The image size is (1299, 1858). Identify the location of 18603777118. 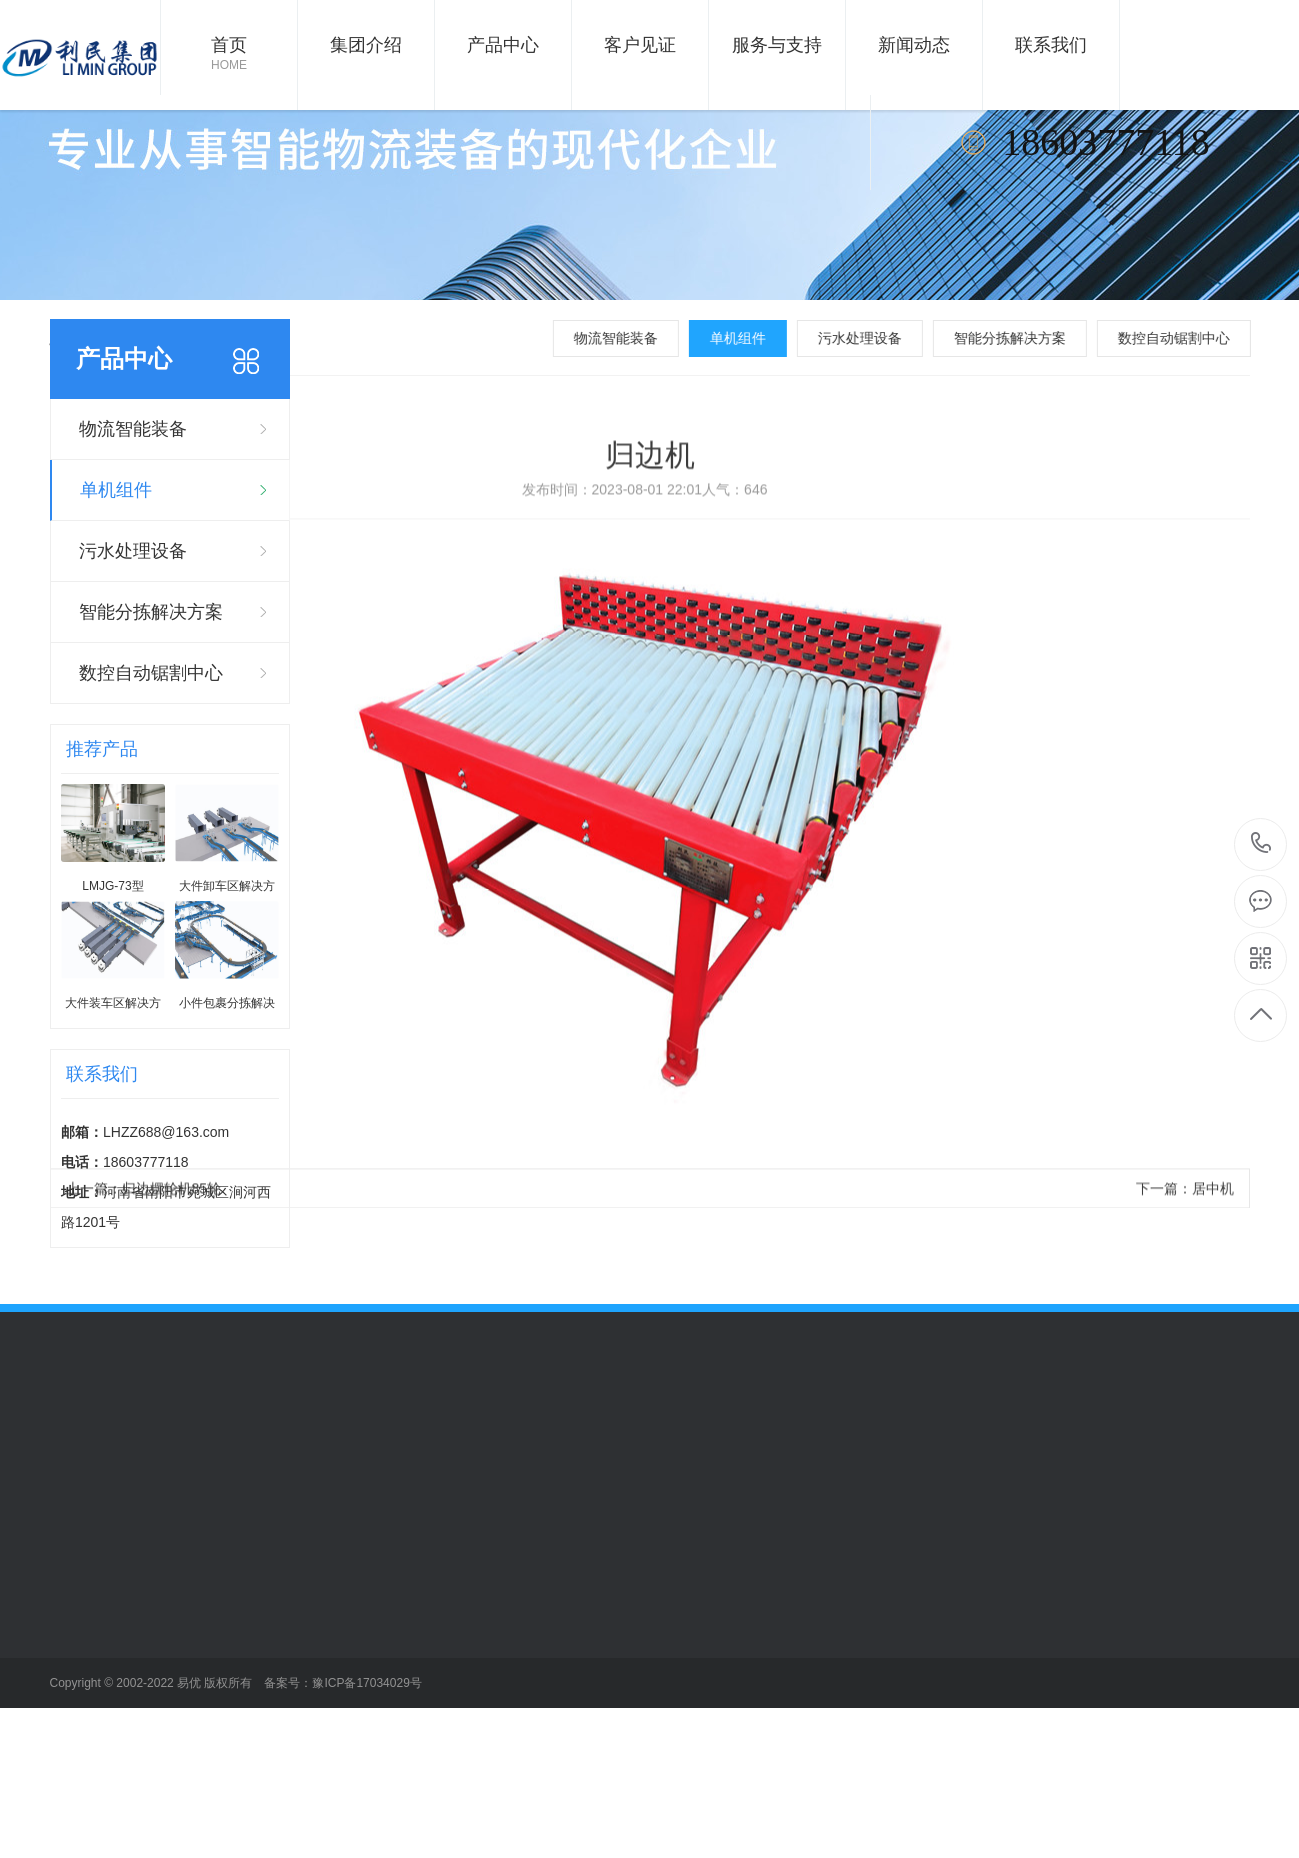
(1261, 843).